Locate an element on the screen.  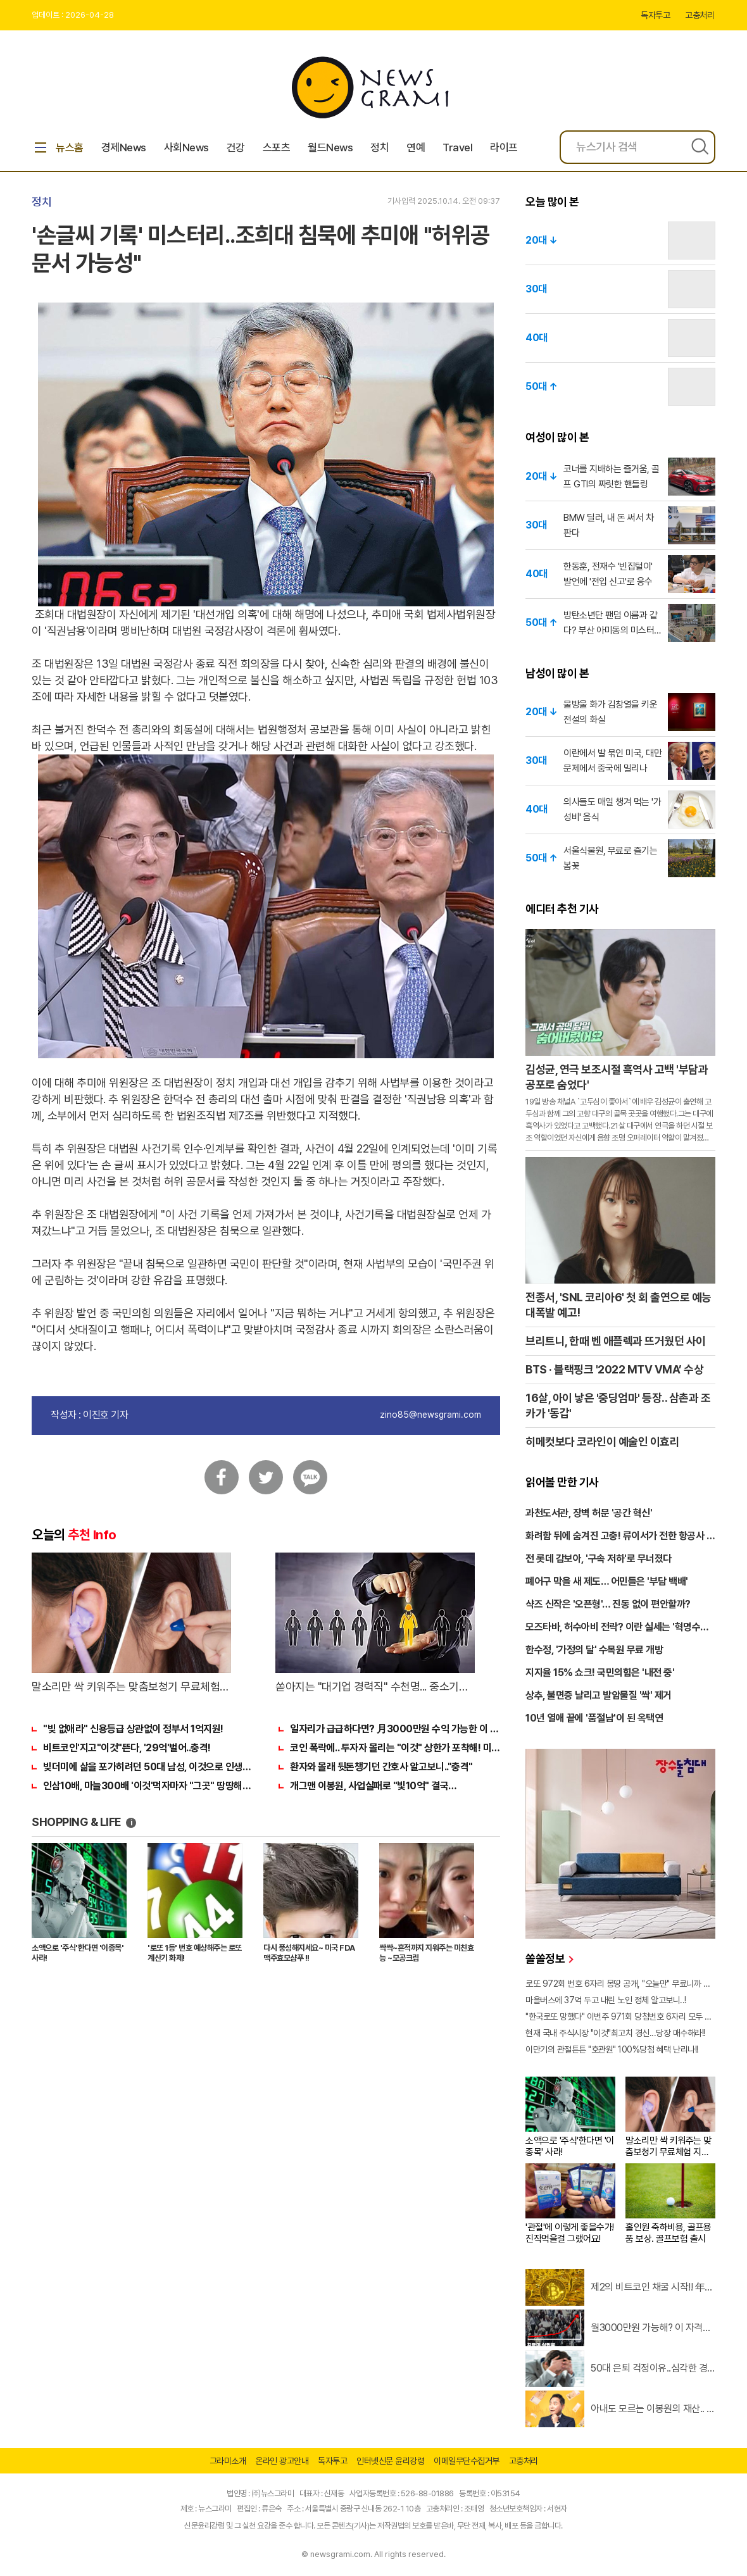
"빚 없애라" 신용등급 상관없이 정부서 1억지원! is located at coordinates (133, 1729).